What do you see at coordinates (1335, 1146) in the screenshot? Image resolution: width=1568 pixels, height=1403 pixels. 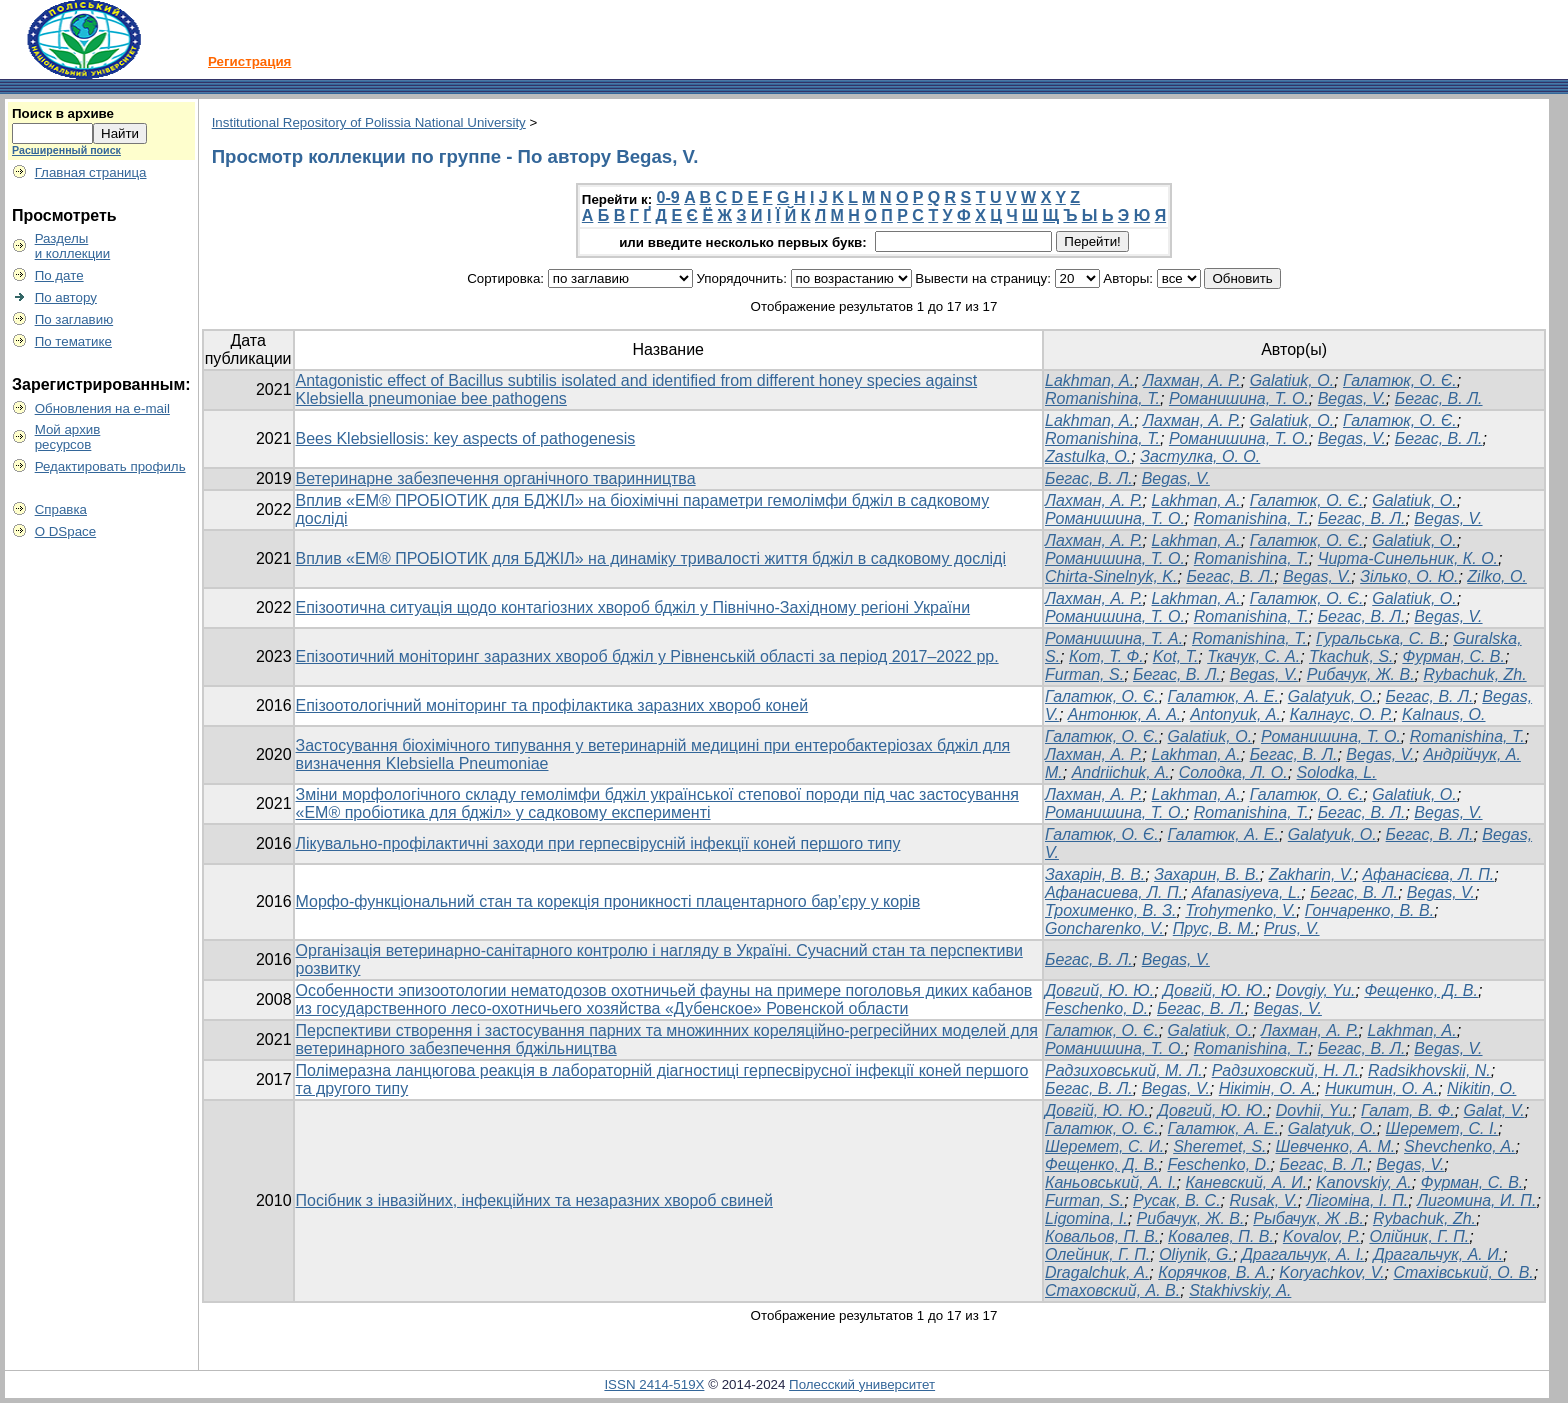 I see `Шевченко, A. M.` at bounding box center [1335, 1146].